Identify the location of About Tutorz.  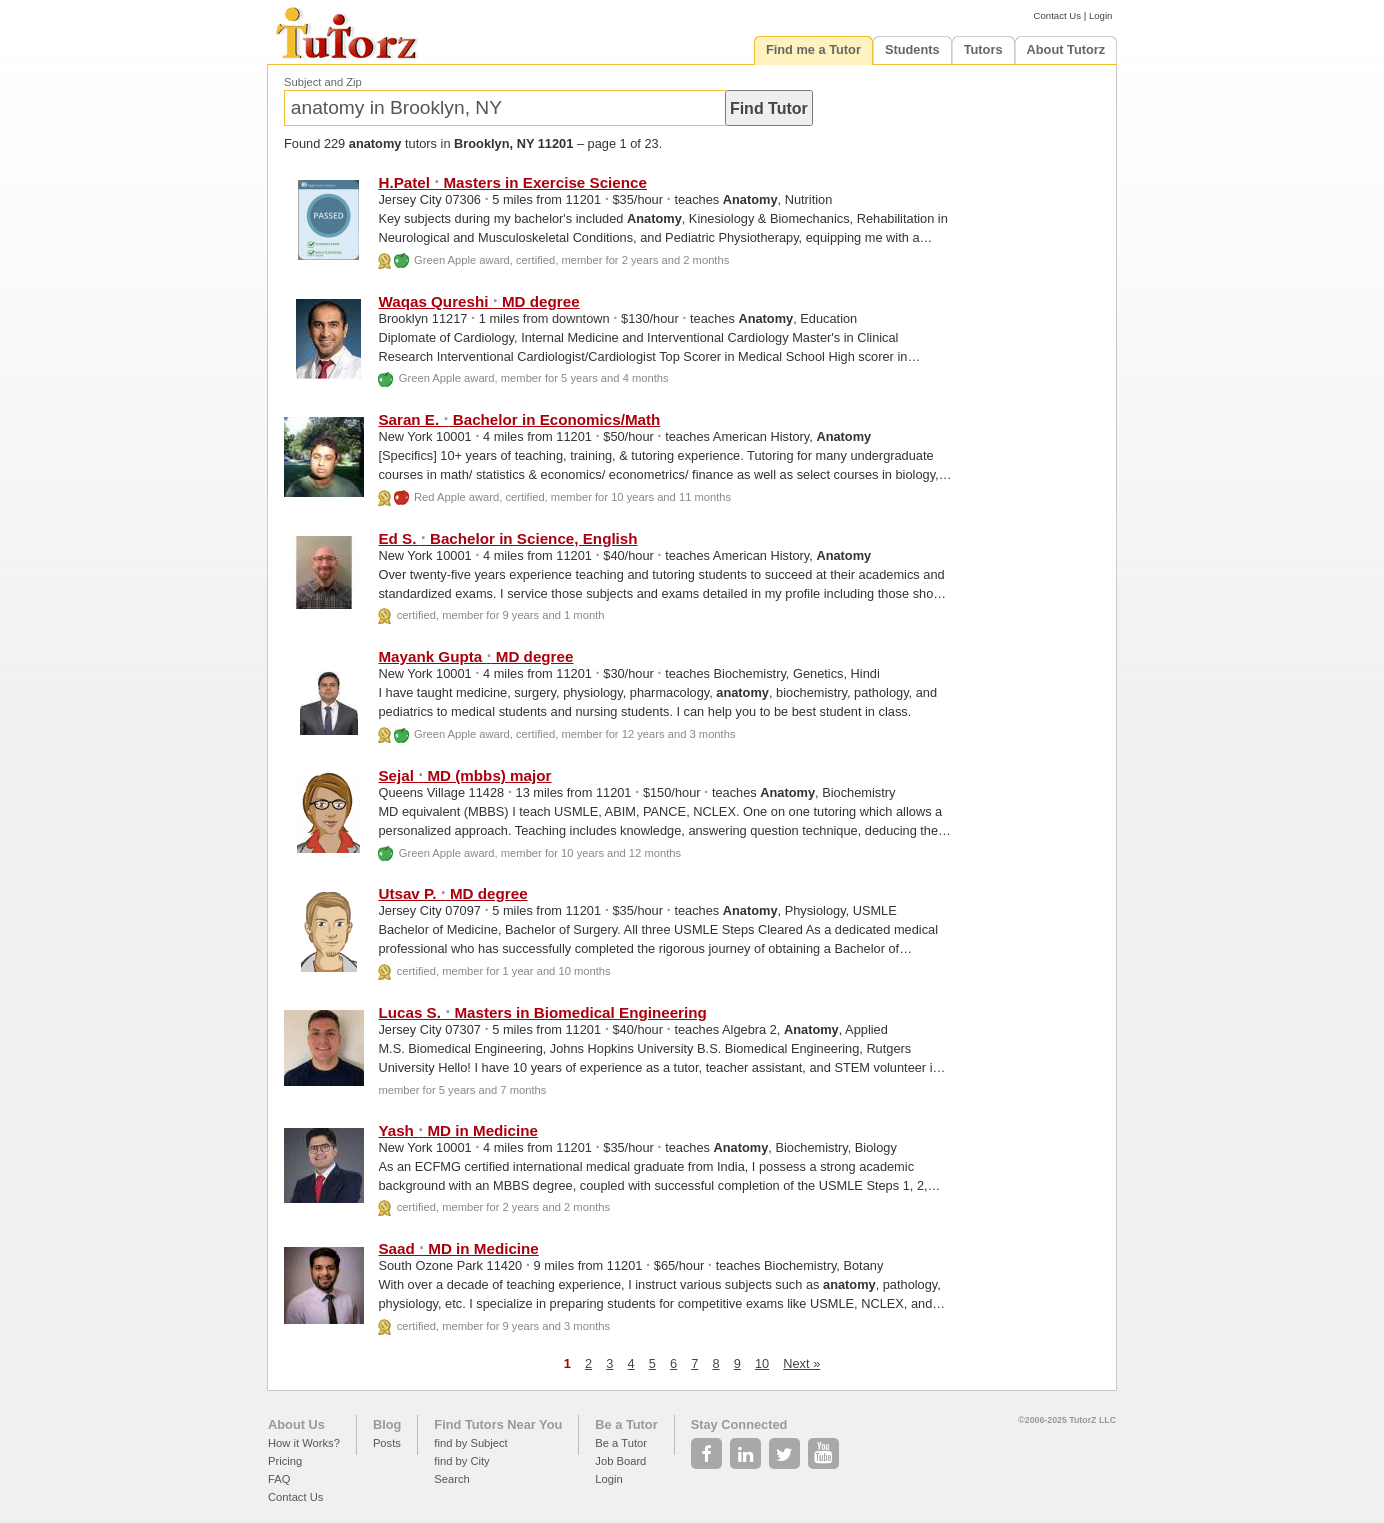
(1066, 49).